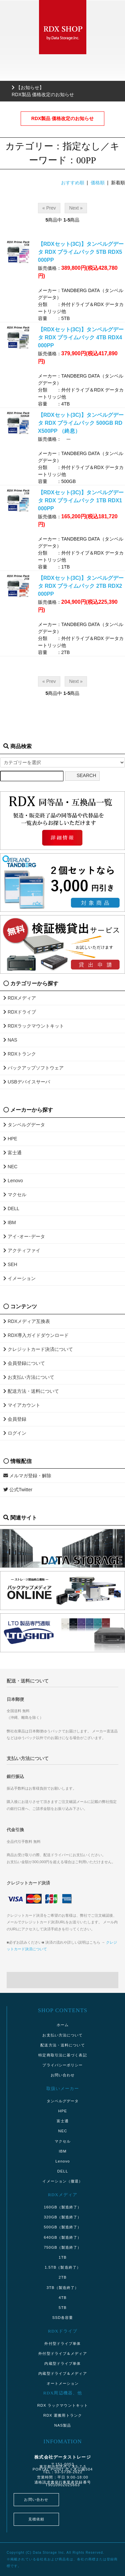  What do you see at coordinates (63, 2025) in the screenshot?
I see `ホーム` at bounding box center [63, 2025].